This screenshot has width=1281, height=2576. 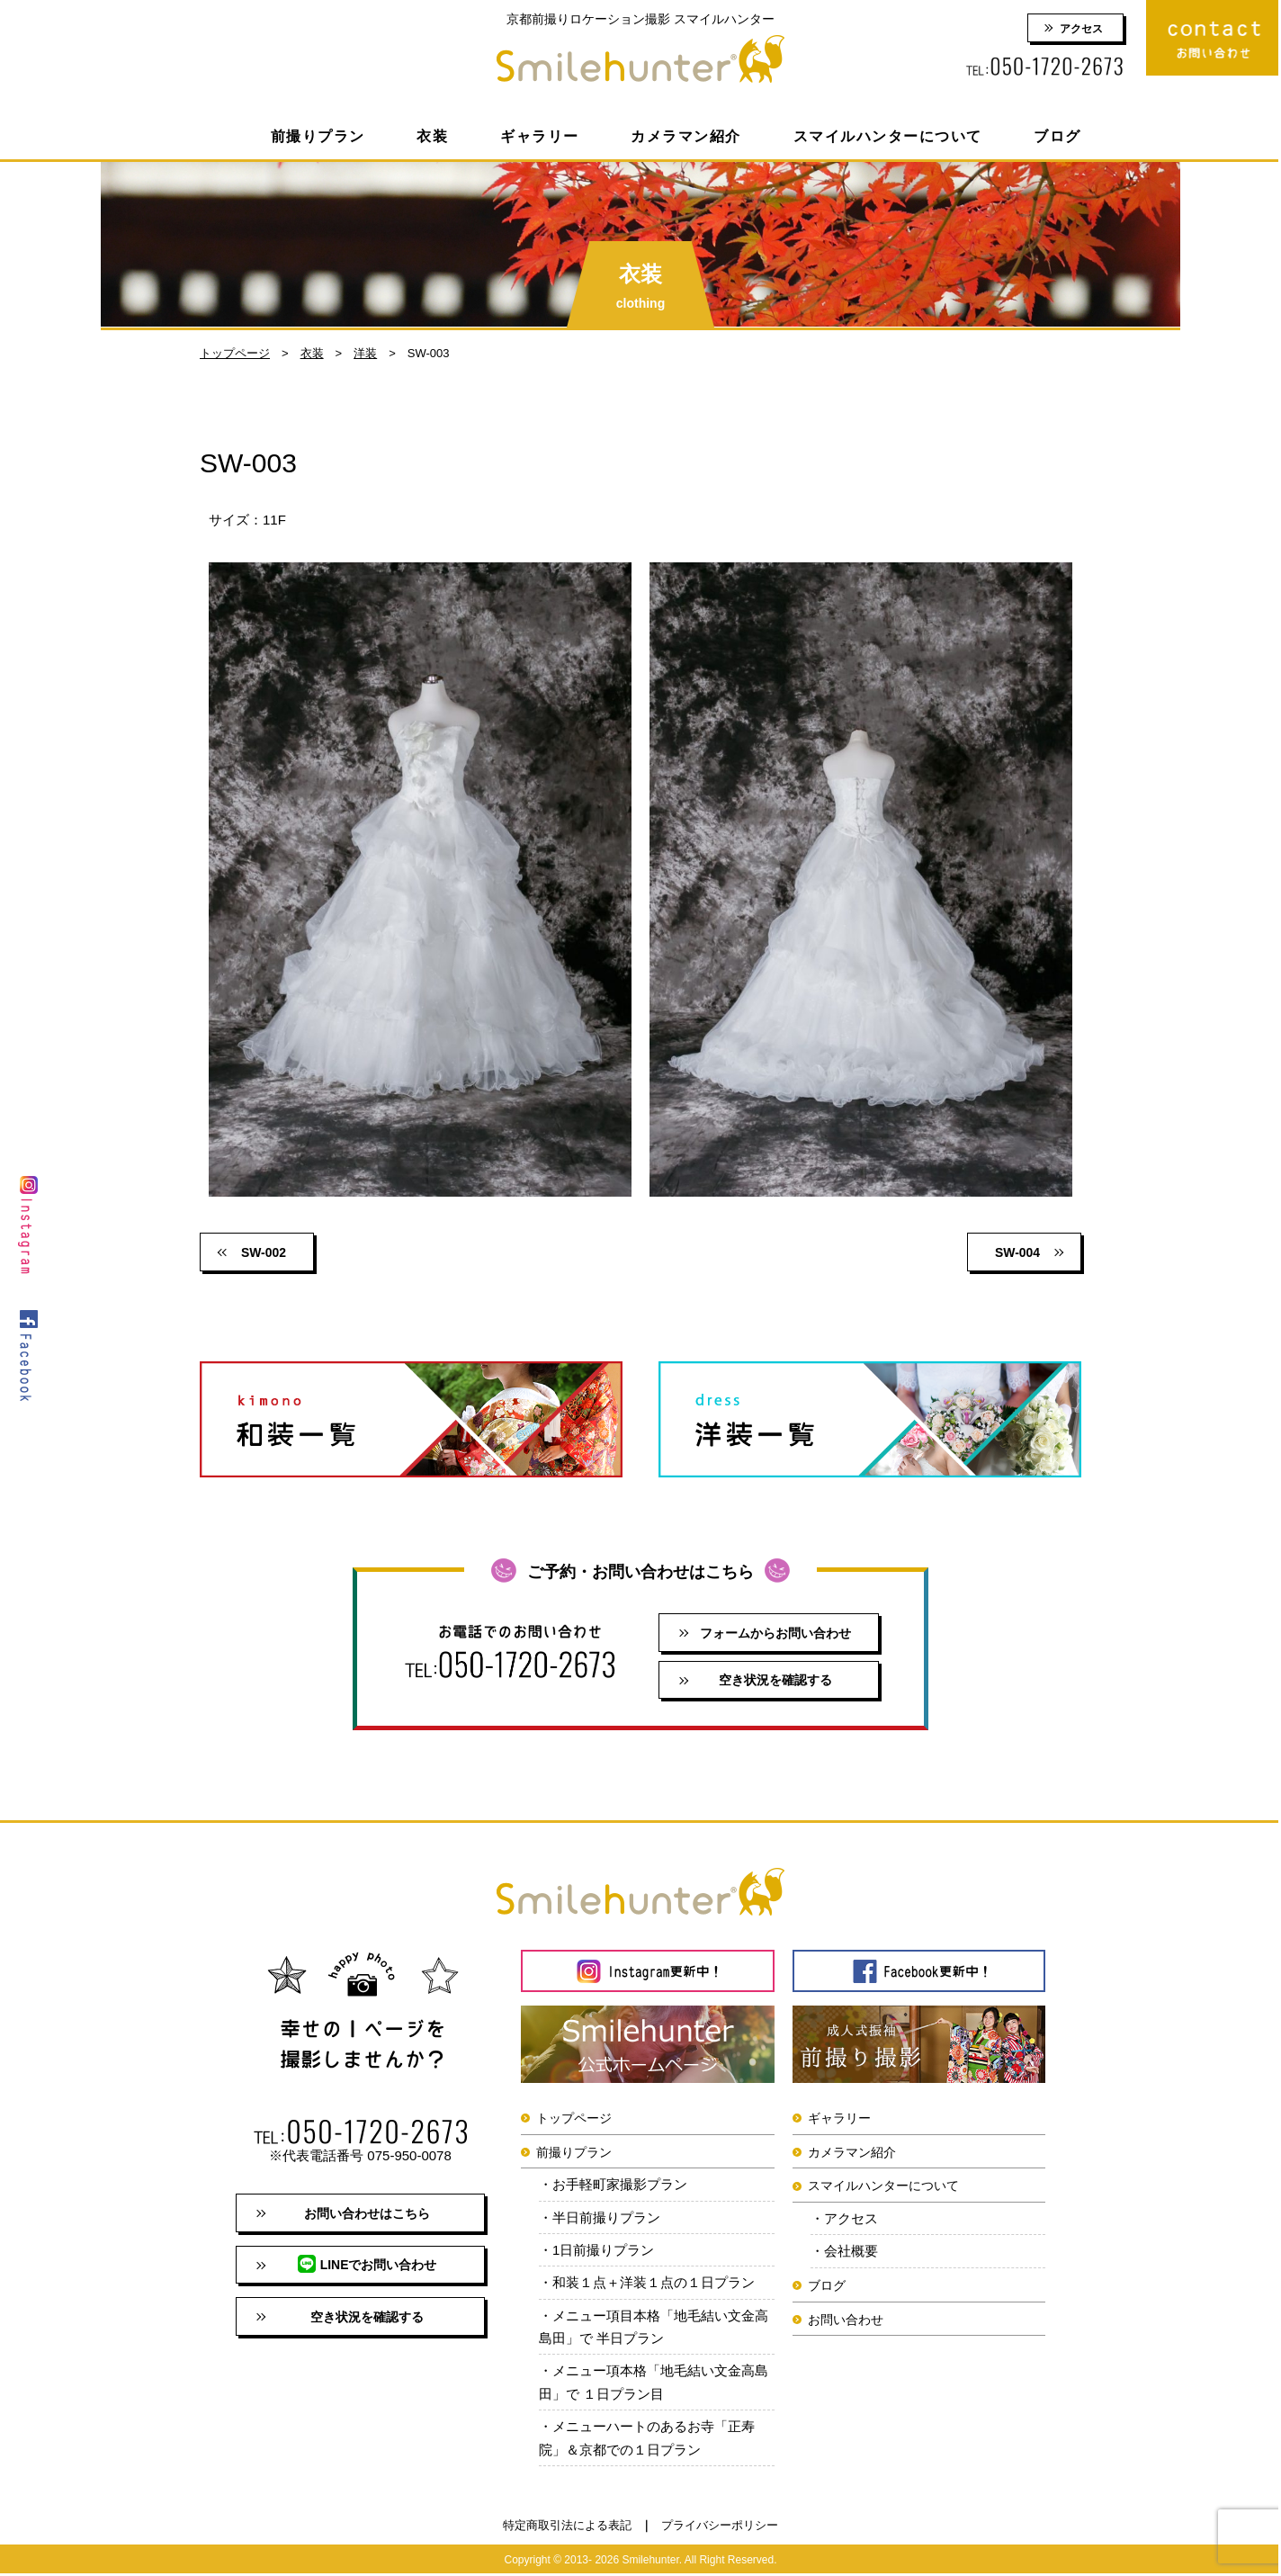 What do you see at coordinates (653, 2284) in the screenshot?
I see `和装１点＋洋装１点の１日プラン` at bounding box center [653, 2284].